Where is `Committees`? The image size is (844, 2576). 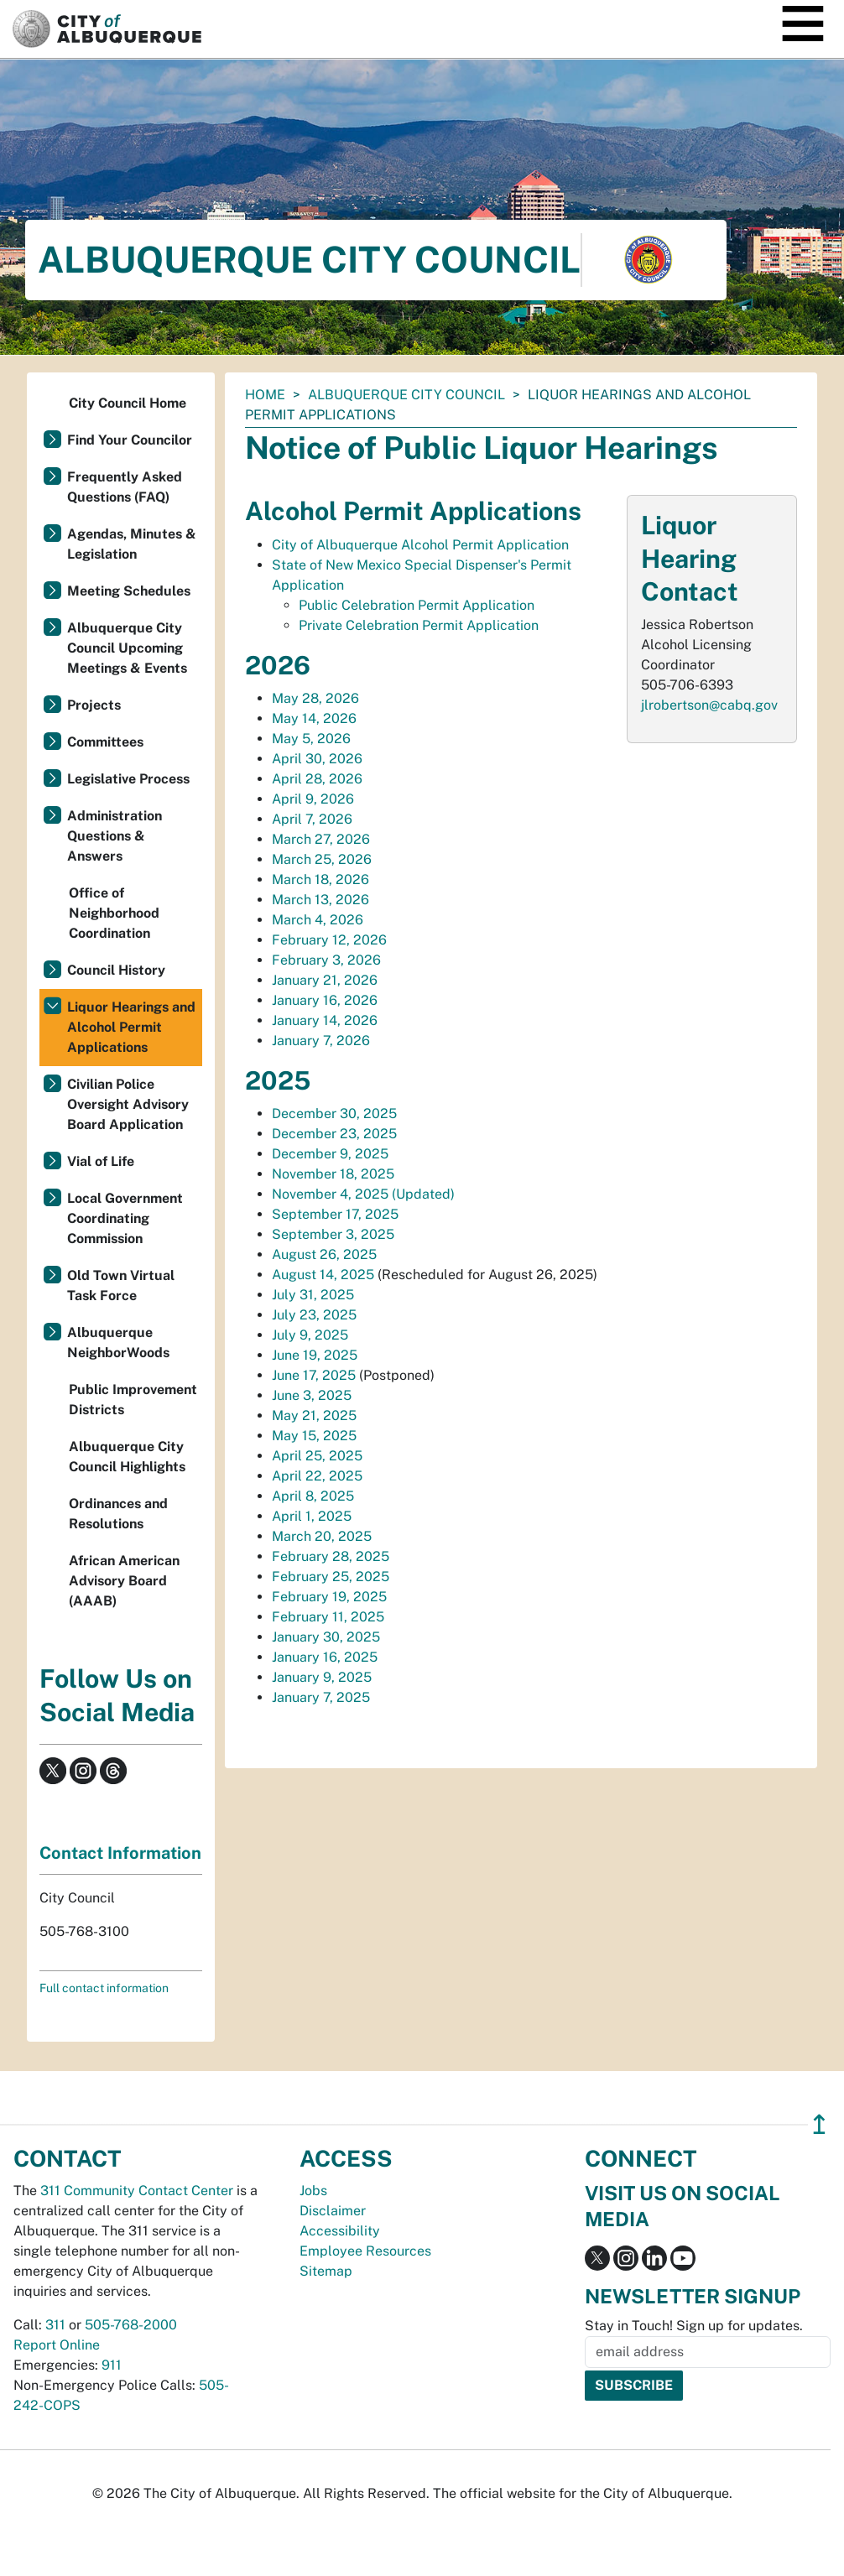 Committees is located at coordinates (105, 742).